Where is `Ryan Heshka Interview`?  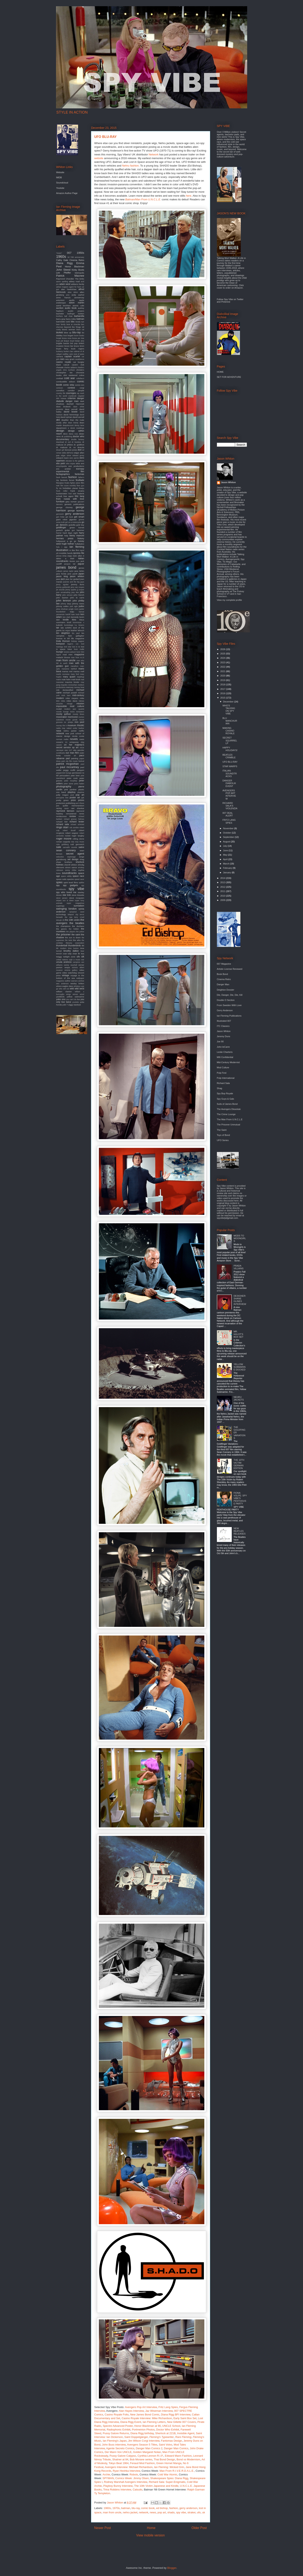
Ryan Heshka Interview is located at coordinates (126, 2470).